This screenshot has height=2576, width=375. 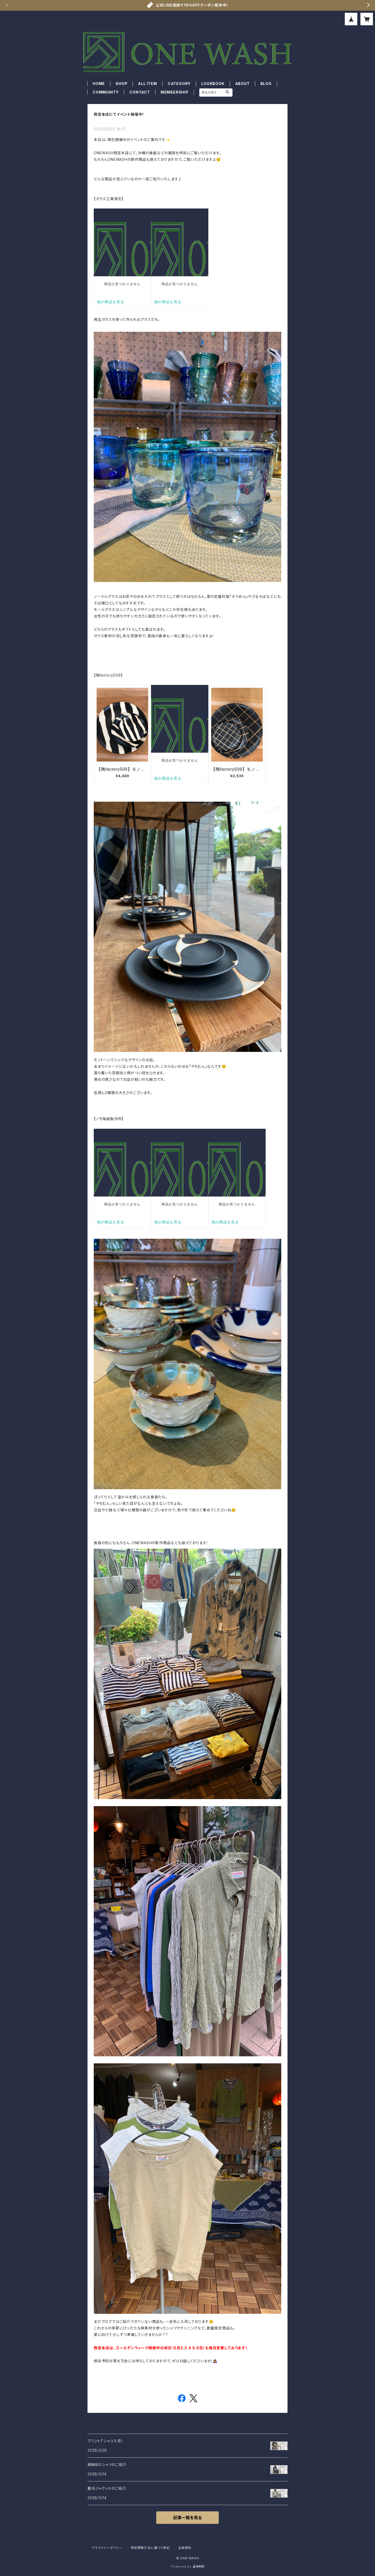 I want to click on Powered by, so click(x=187, y=2566).